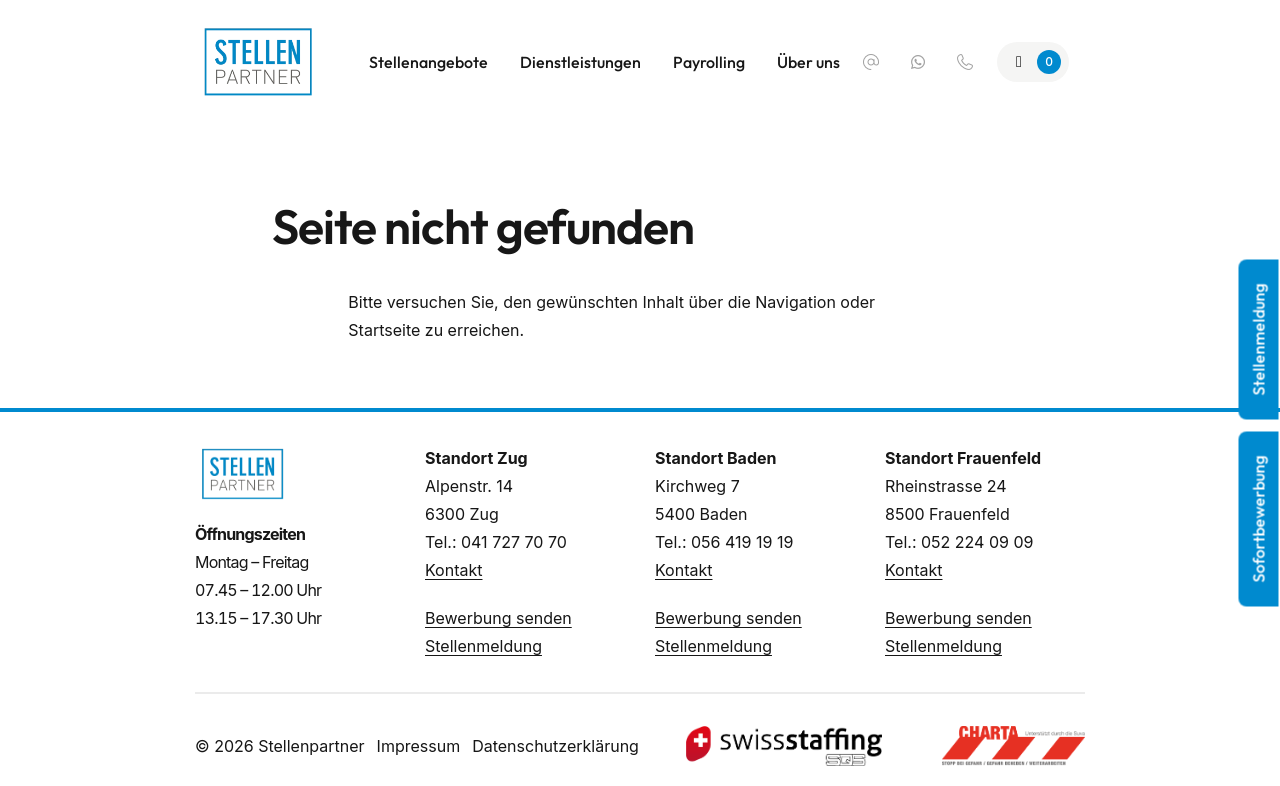 Image resolution: width=1280 pixels, height=786 pixels. Describe the element at coordinates (419, 746) in the screenshot. I see `Impressum` at that location.